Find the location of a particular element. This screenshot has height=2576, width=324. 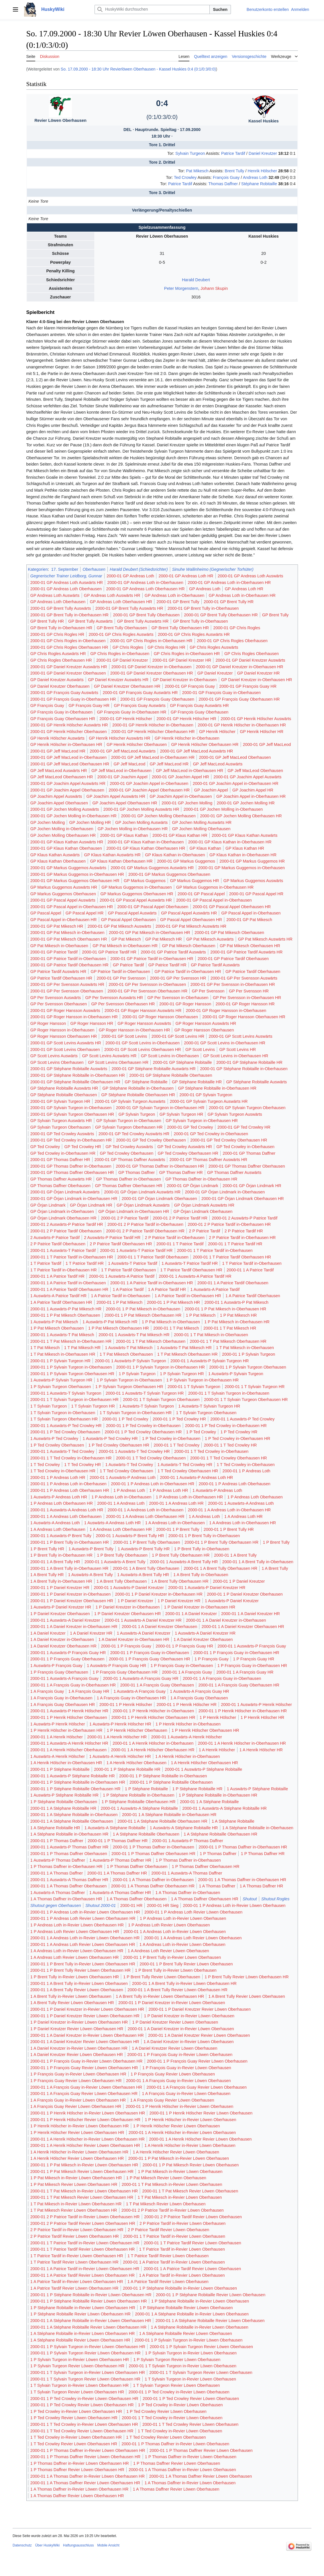

Johann Skupin is located at coordinates (214, 288).